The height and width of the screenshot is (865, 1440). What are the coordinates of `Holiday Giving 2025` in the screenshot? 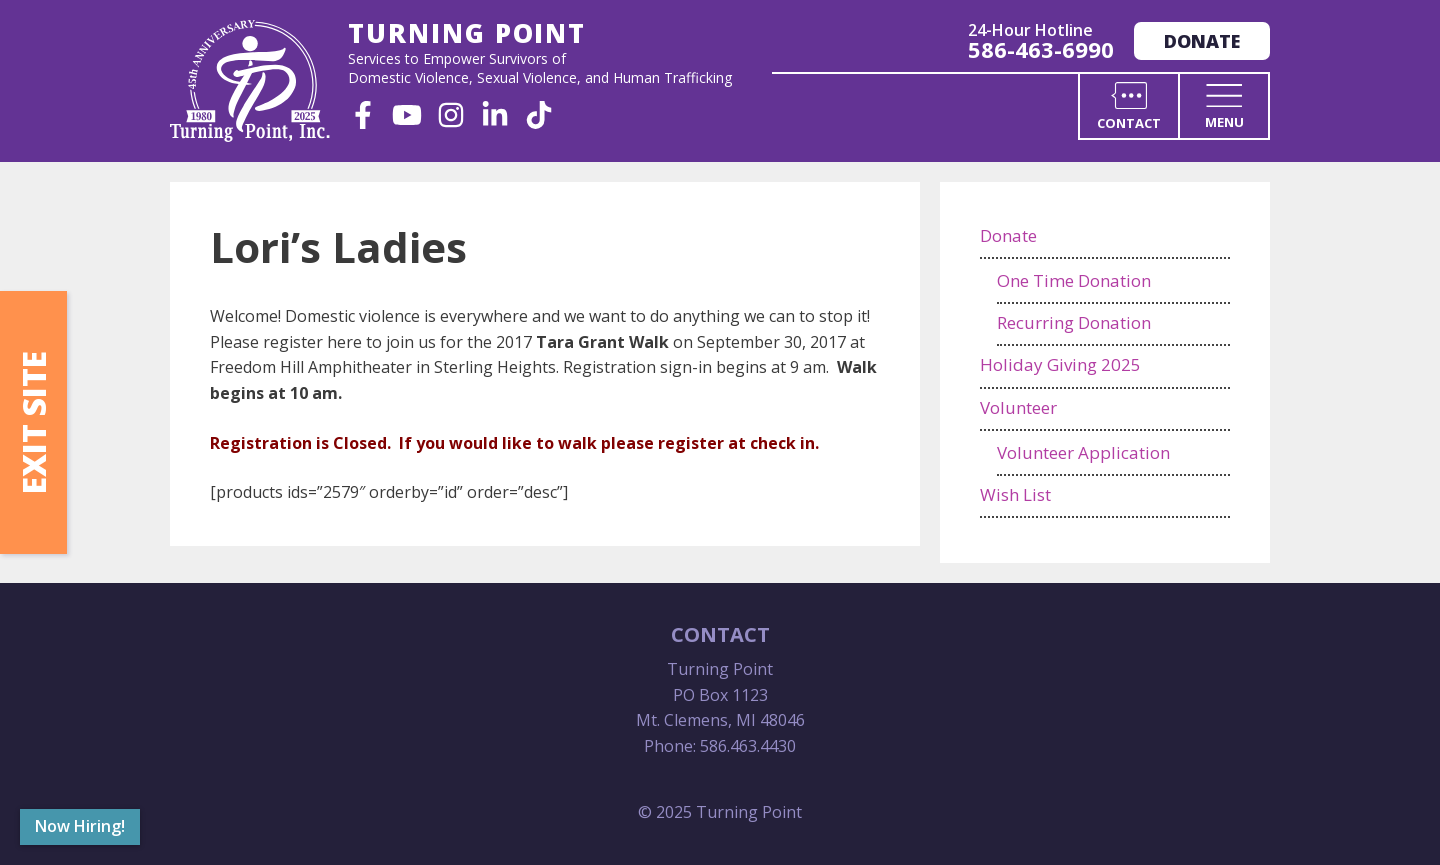 It's located at (1060, 364).